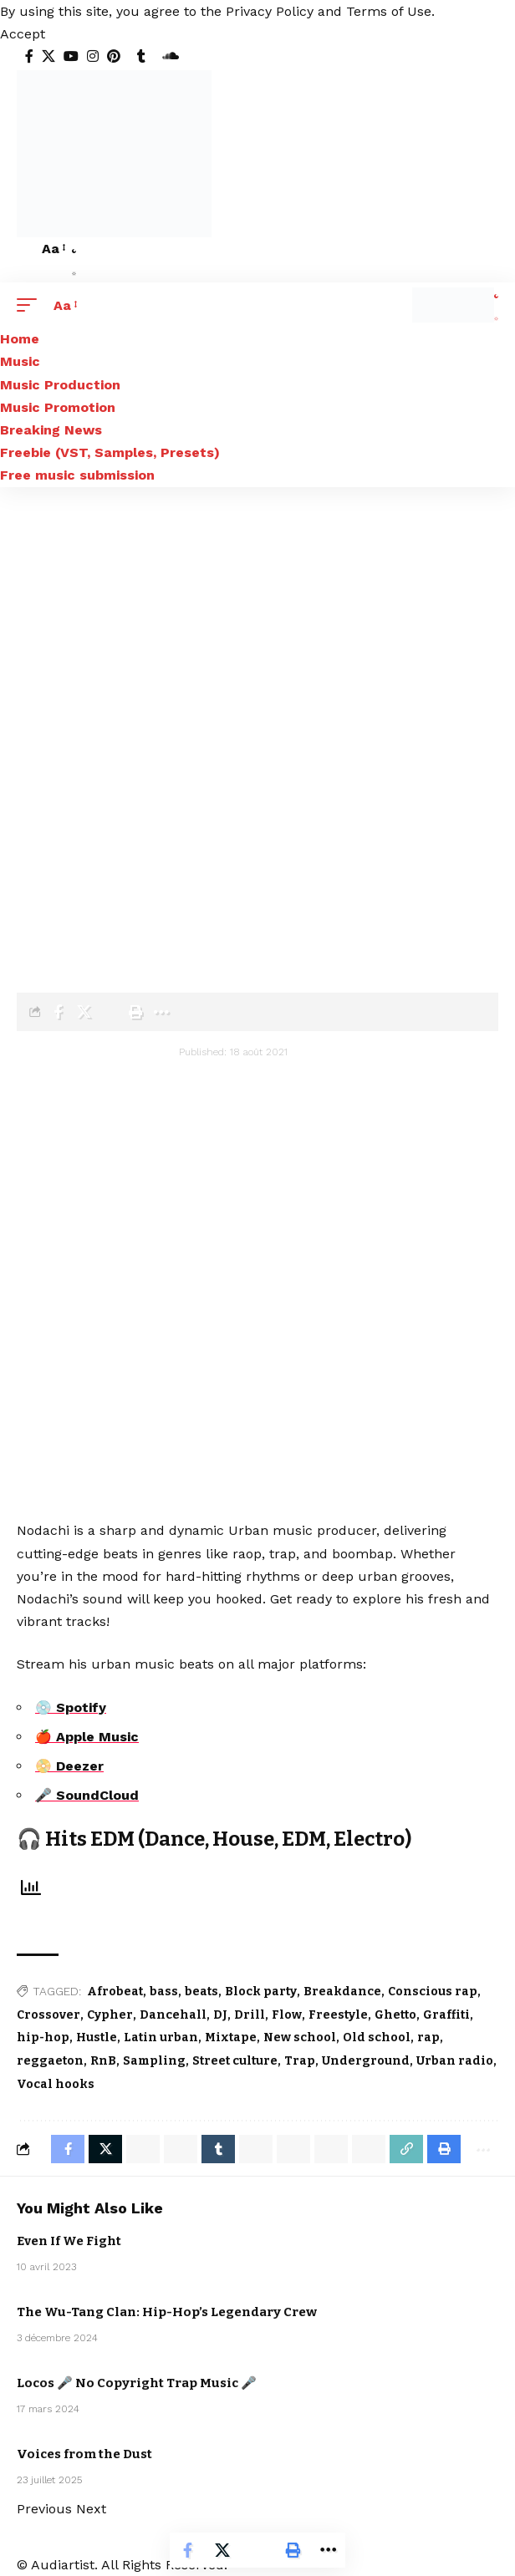  What do you see at coordinates (48, 56) in the screenshot?
I see `[X]` at bounding box center [48, 56].